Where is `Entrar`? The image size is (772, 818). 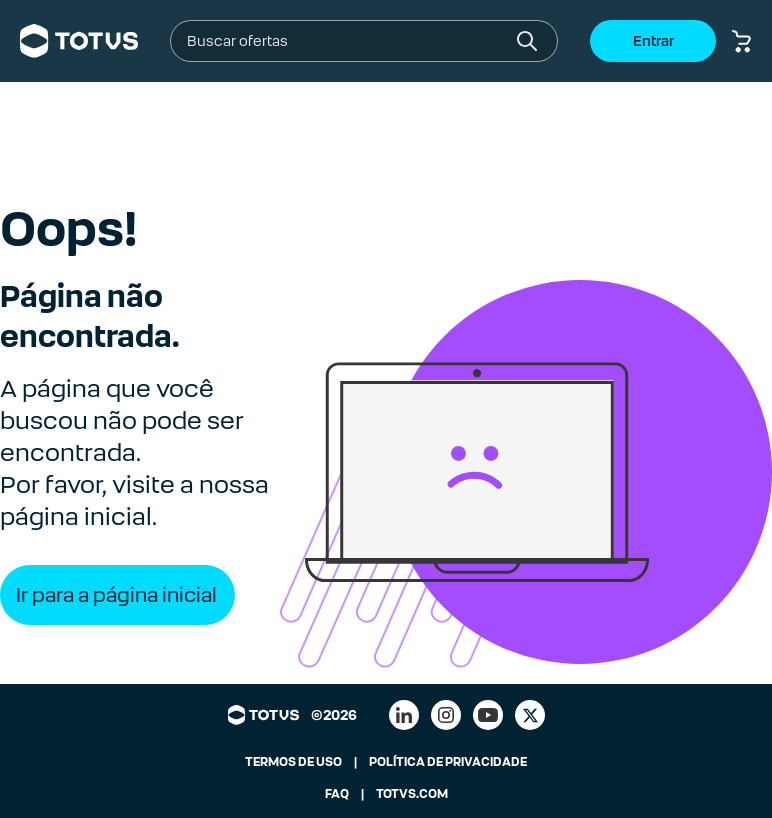
Entrar is located at coordinates (653, 41).